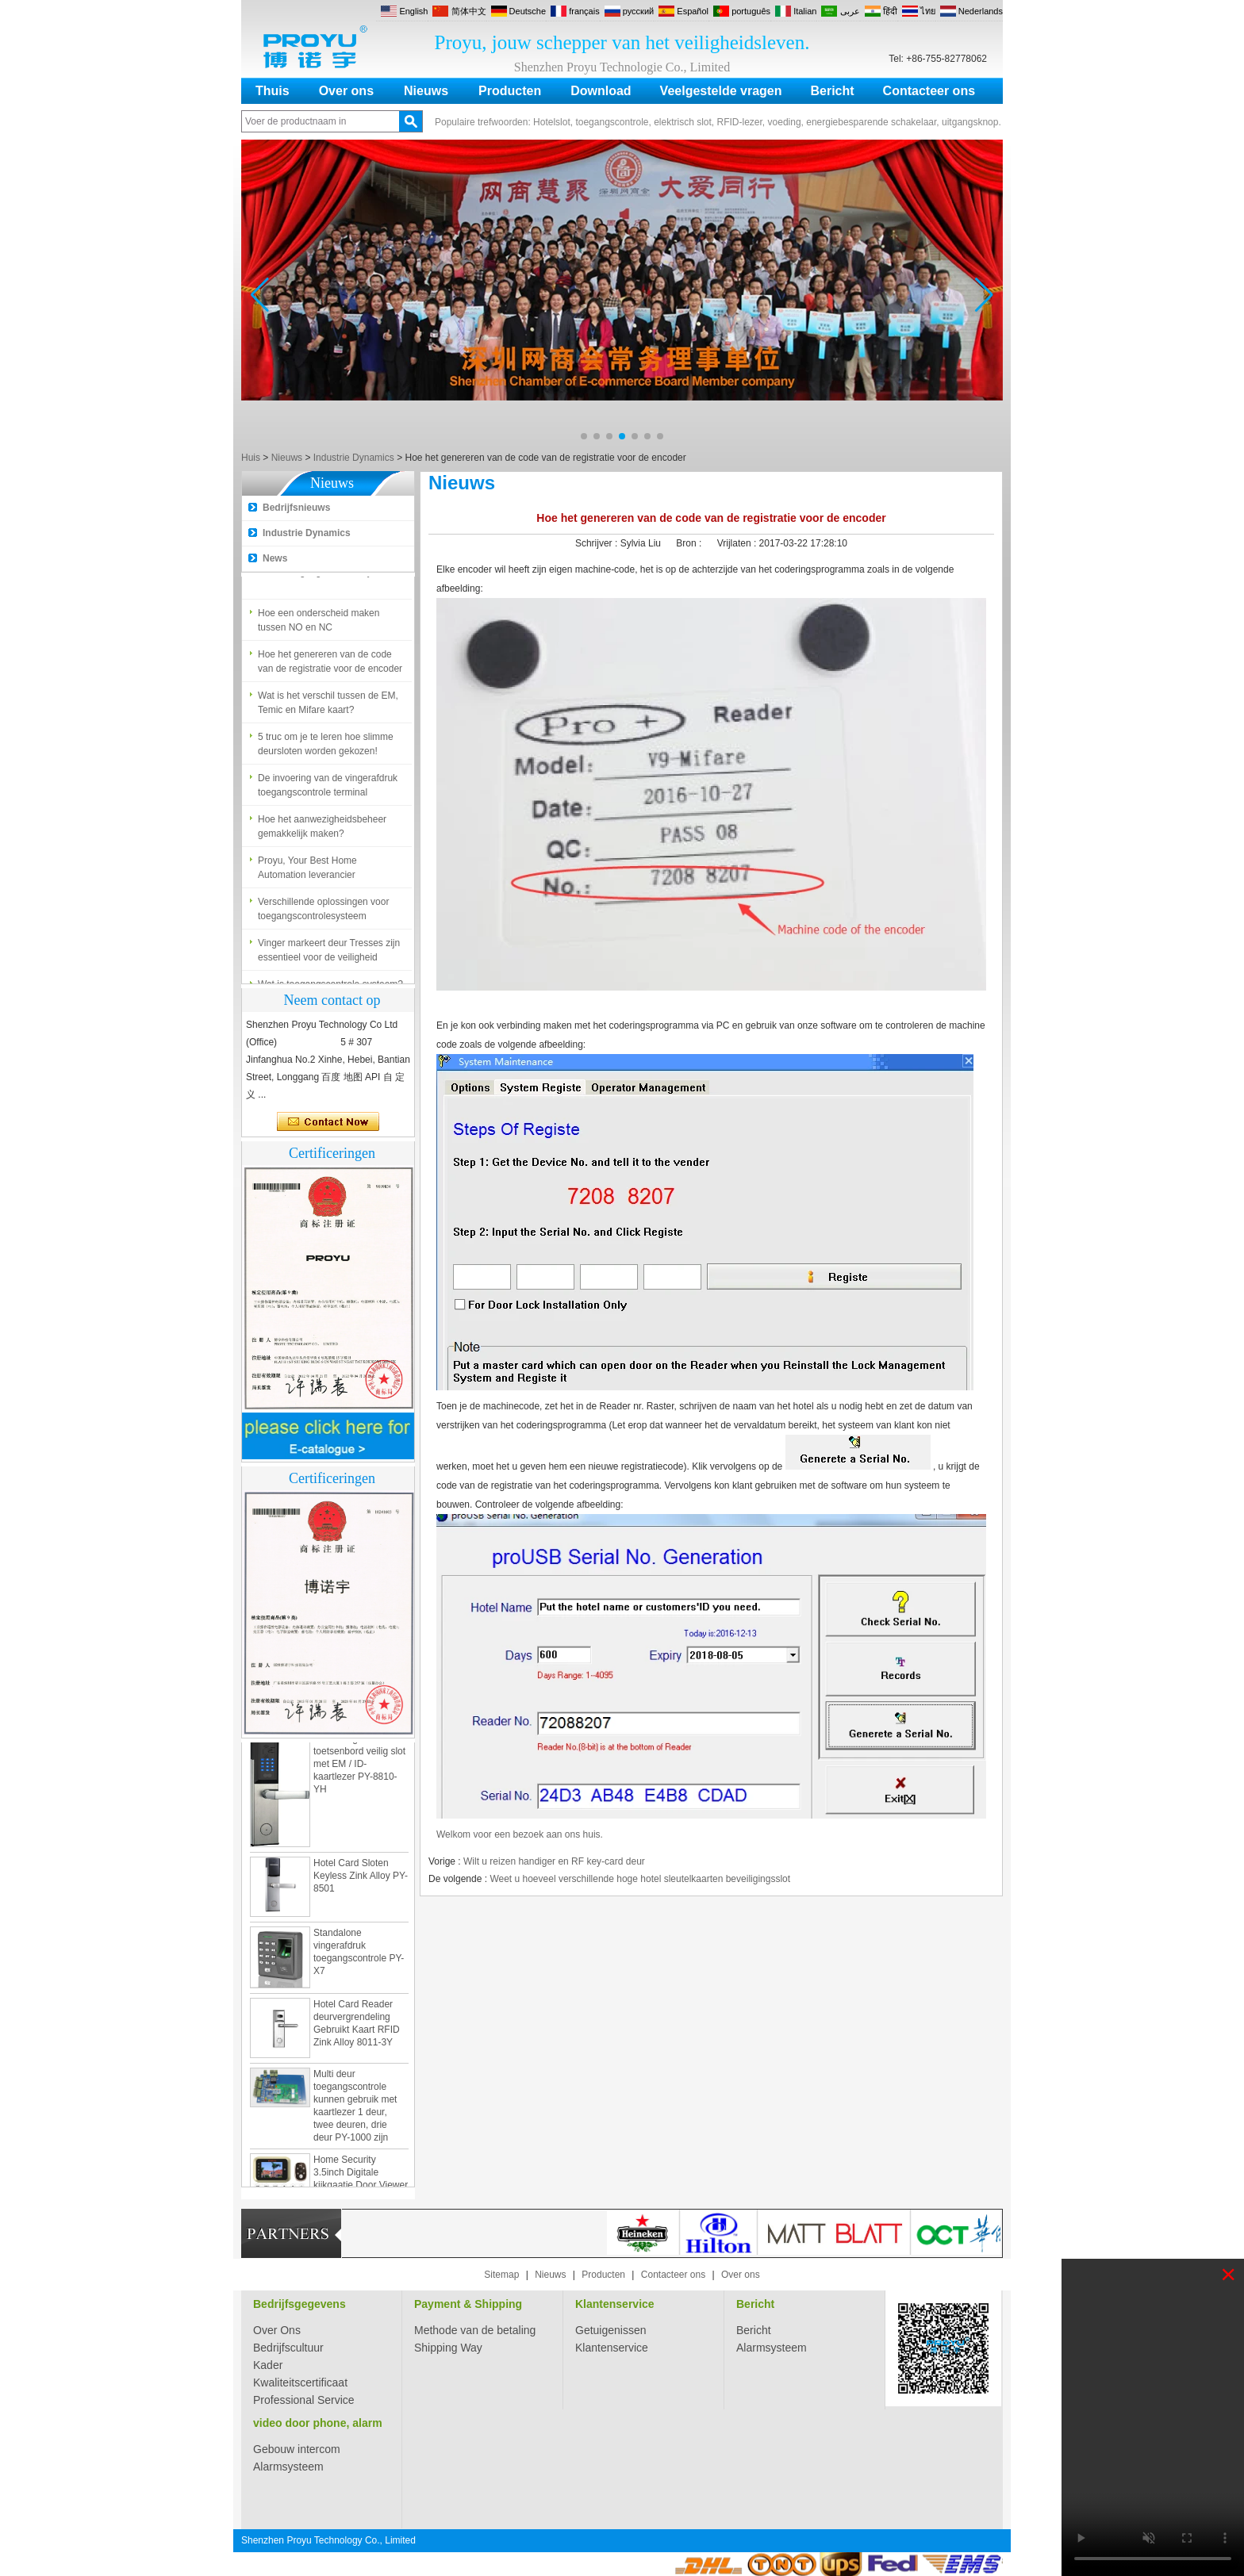 The height and width of the screenshot is (2576, 1244). I want to click on Zamak digitaal toetsenbord veilig slot met EM / ID-kaartlezer PY-8810-YH, so click(359, 1767).